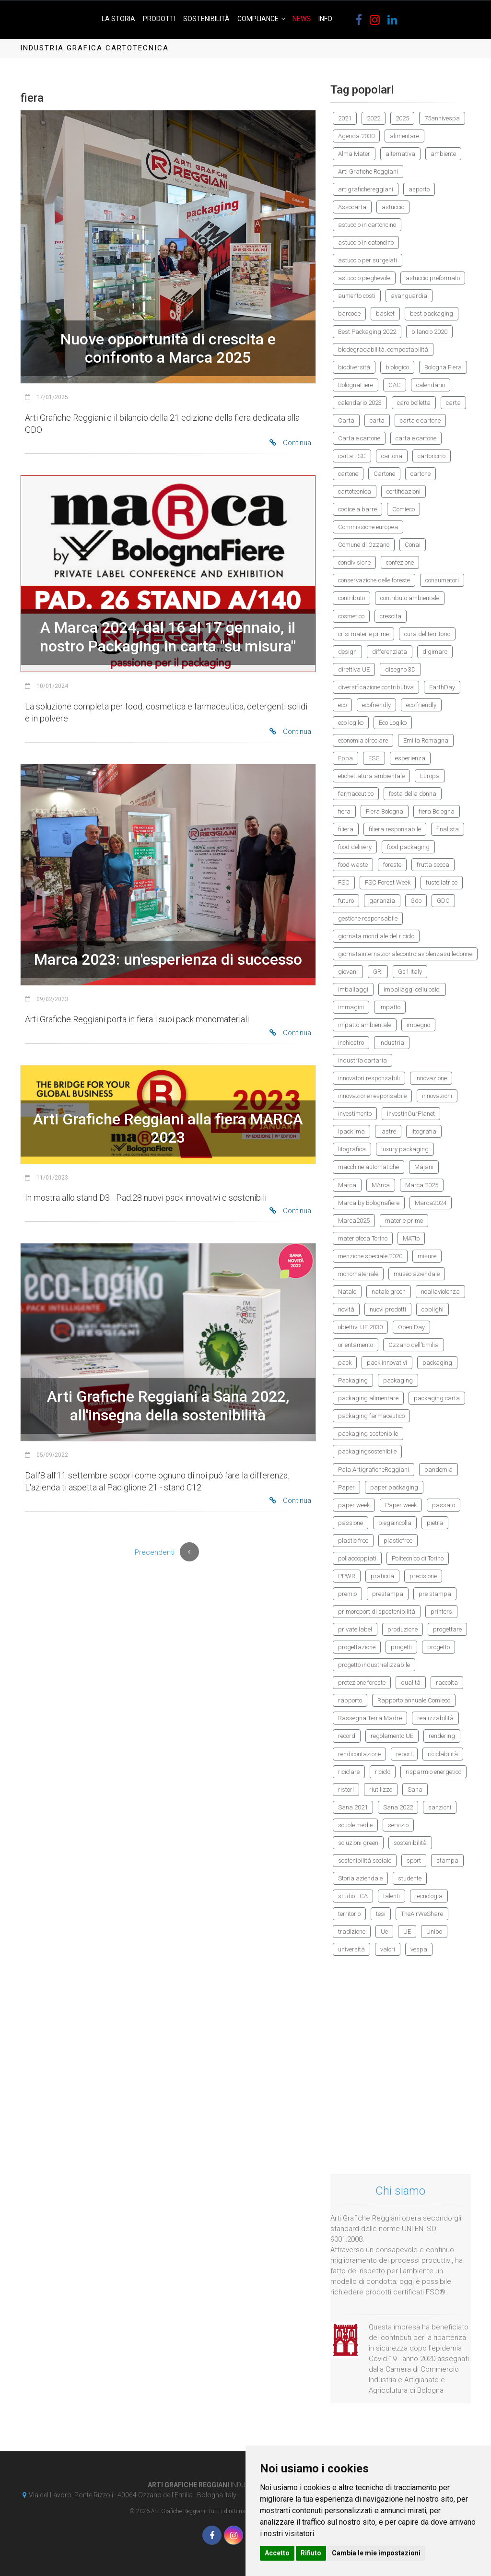 This screenshot has width=491, height=2576. What do you see at coordinates (373, 118) in the screenshot?
I see `2022` at bounding box center [373, 118].